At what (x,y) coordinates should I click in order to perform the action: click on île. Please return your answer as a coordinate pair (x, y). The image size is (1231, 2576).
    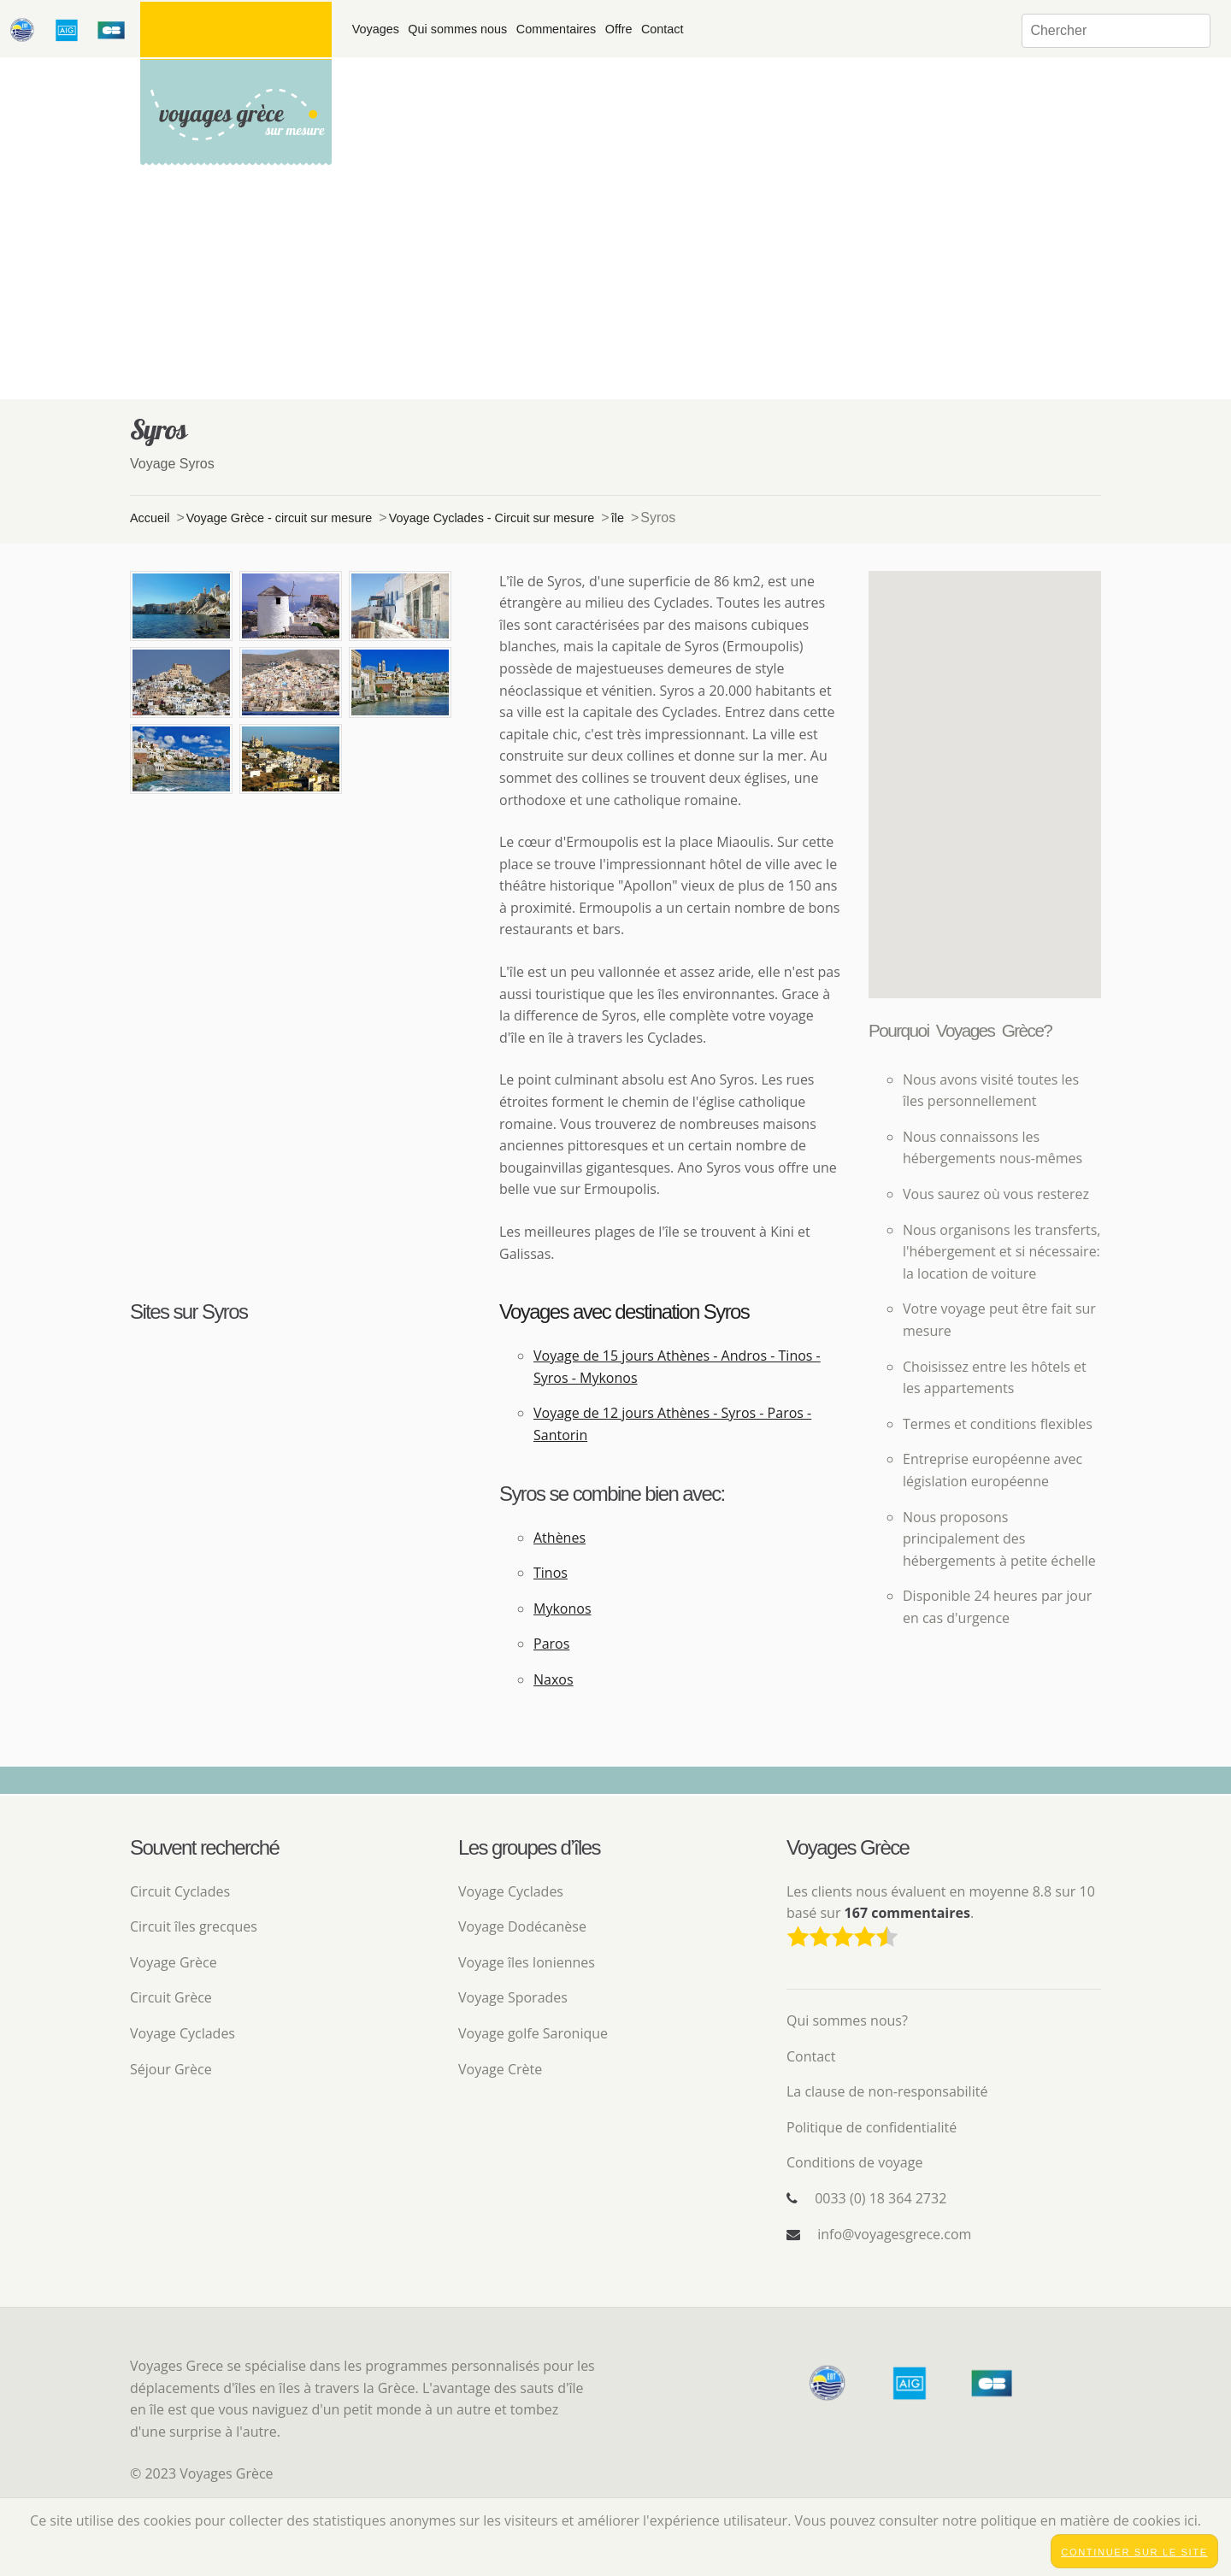
    Looking at the image, I should click on (617, 518).